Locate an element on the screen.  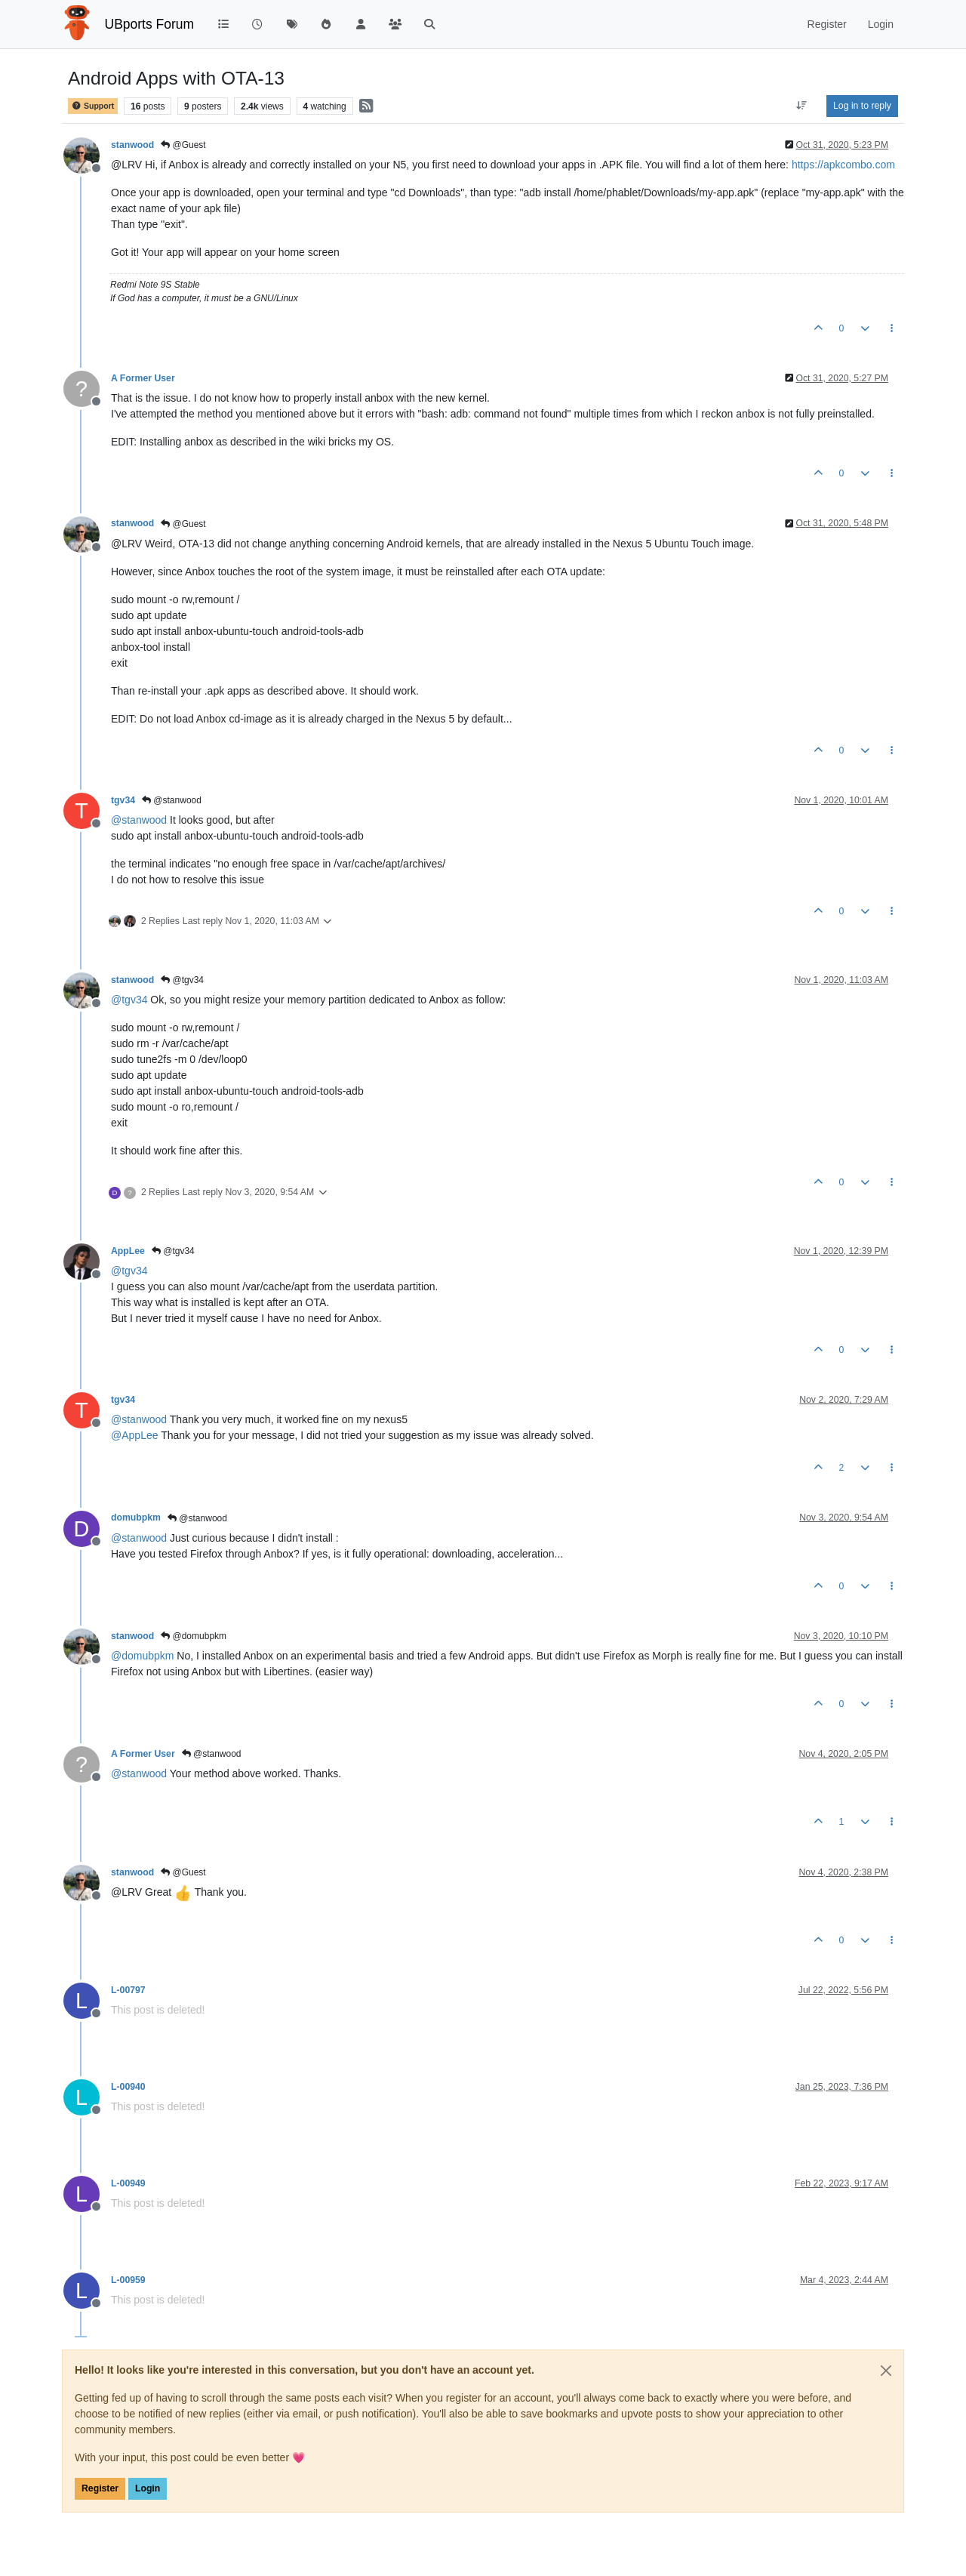
Login is located at coordinates (147, 2488).